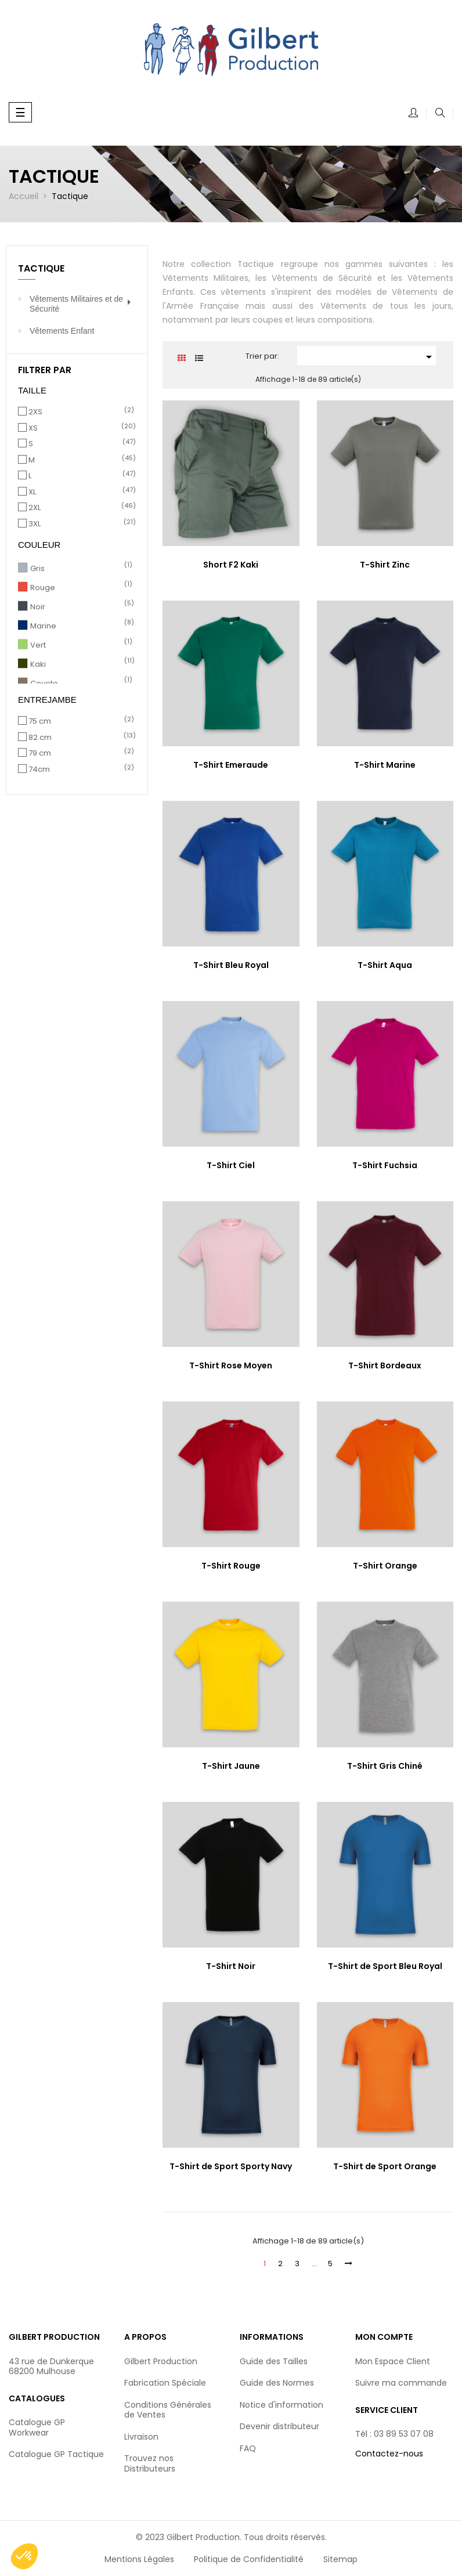 This screenshot has width=462, height=2576. Describe the element at coordinates (78, 721) in the screenshot. I see `75 cm` at that location.